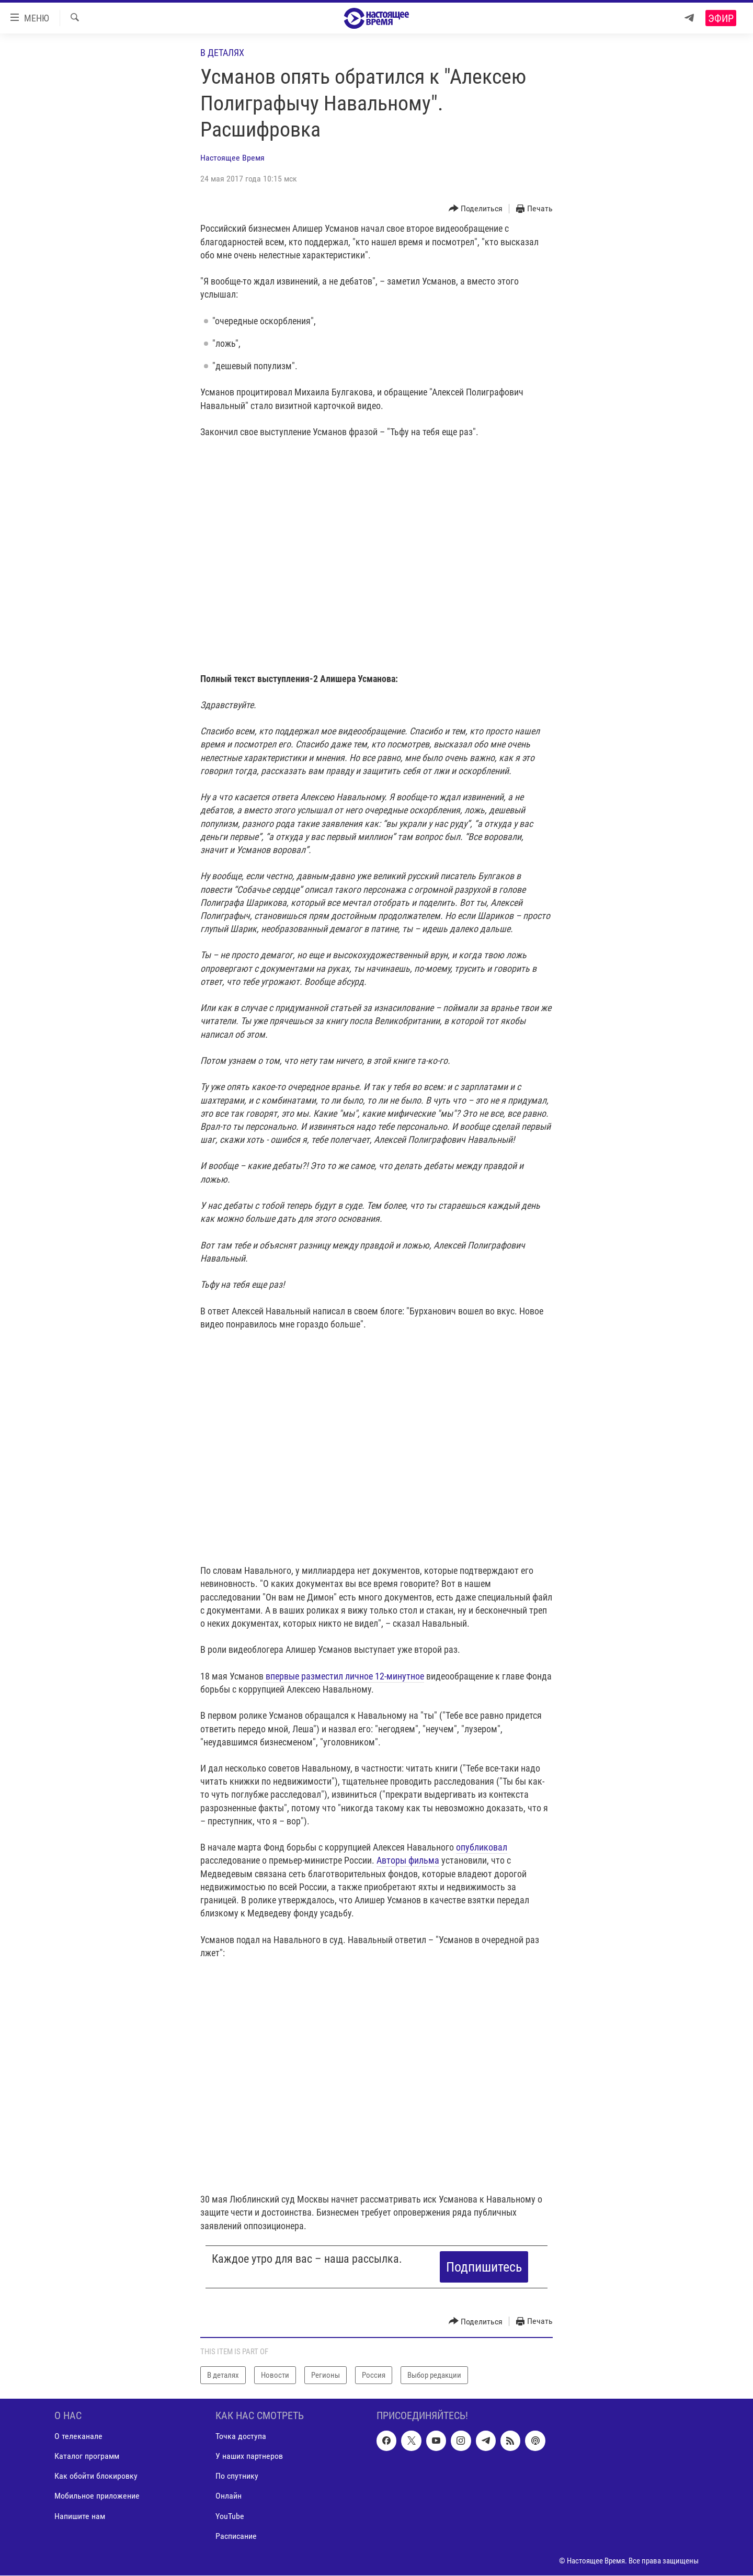 The height and width of the screenshot is (2576, 753). Describe the element at coordinates (240, 2437) in the screenshot. I see `Точка доступа` at that location.